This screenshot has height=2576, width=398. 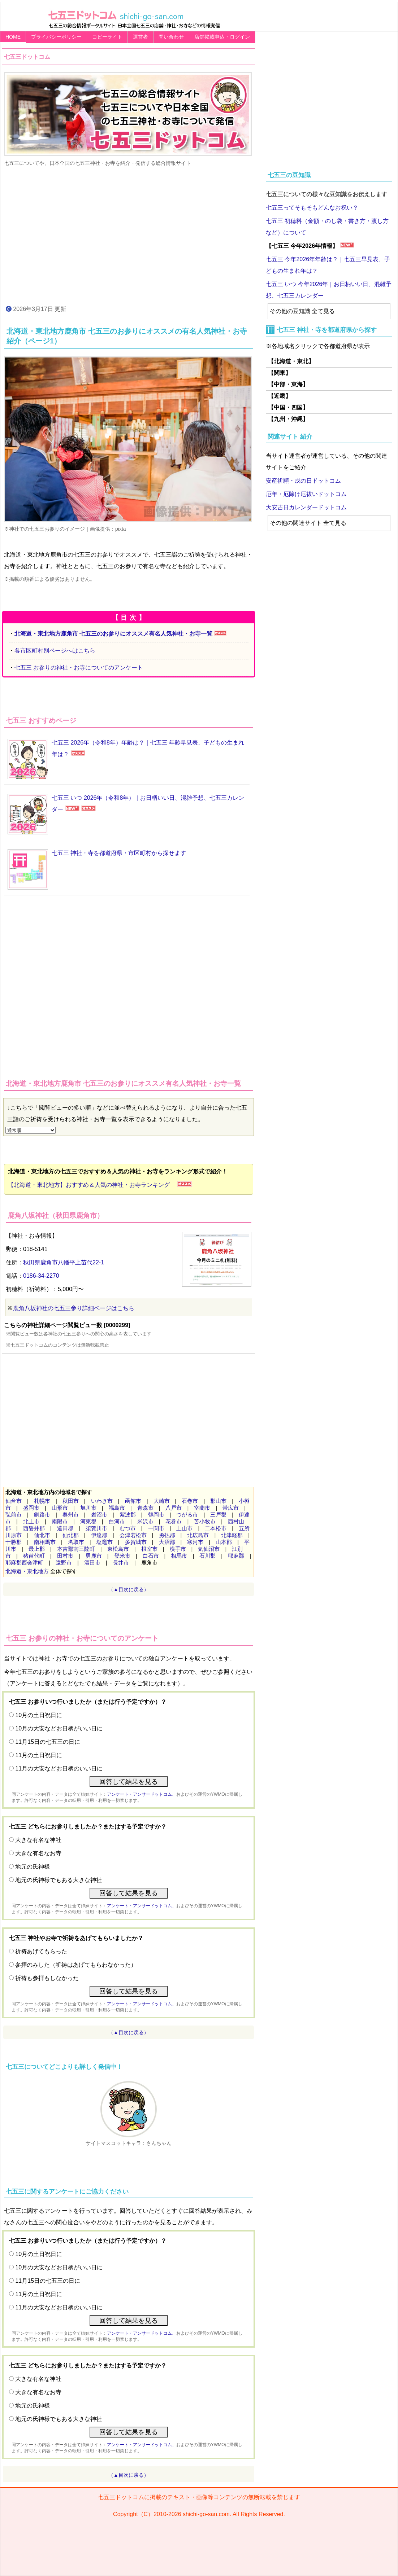 What do you see at coordinates (60, 1508) in the screenshot?
I see `山形市` at bounding box center [60, 1508].